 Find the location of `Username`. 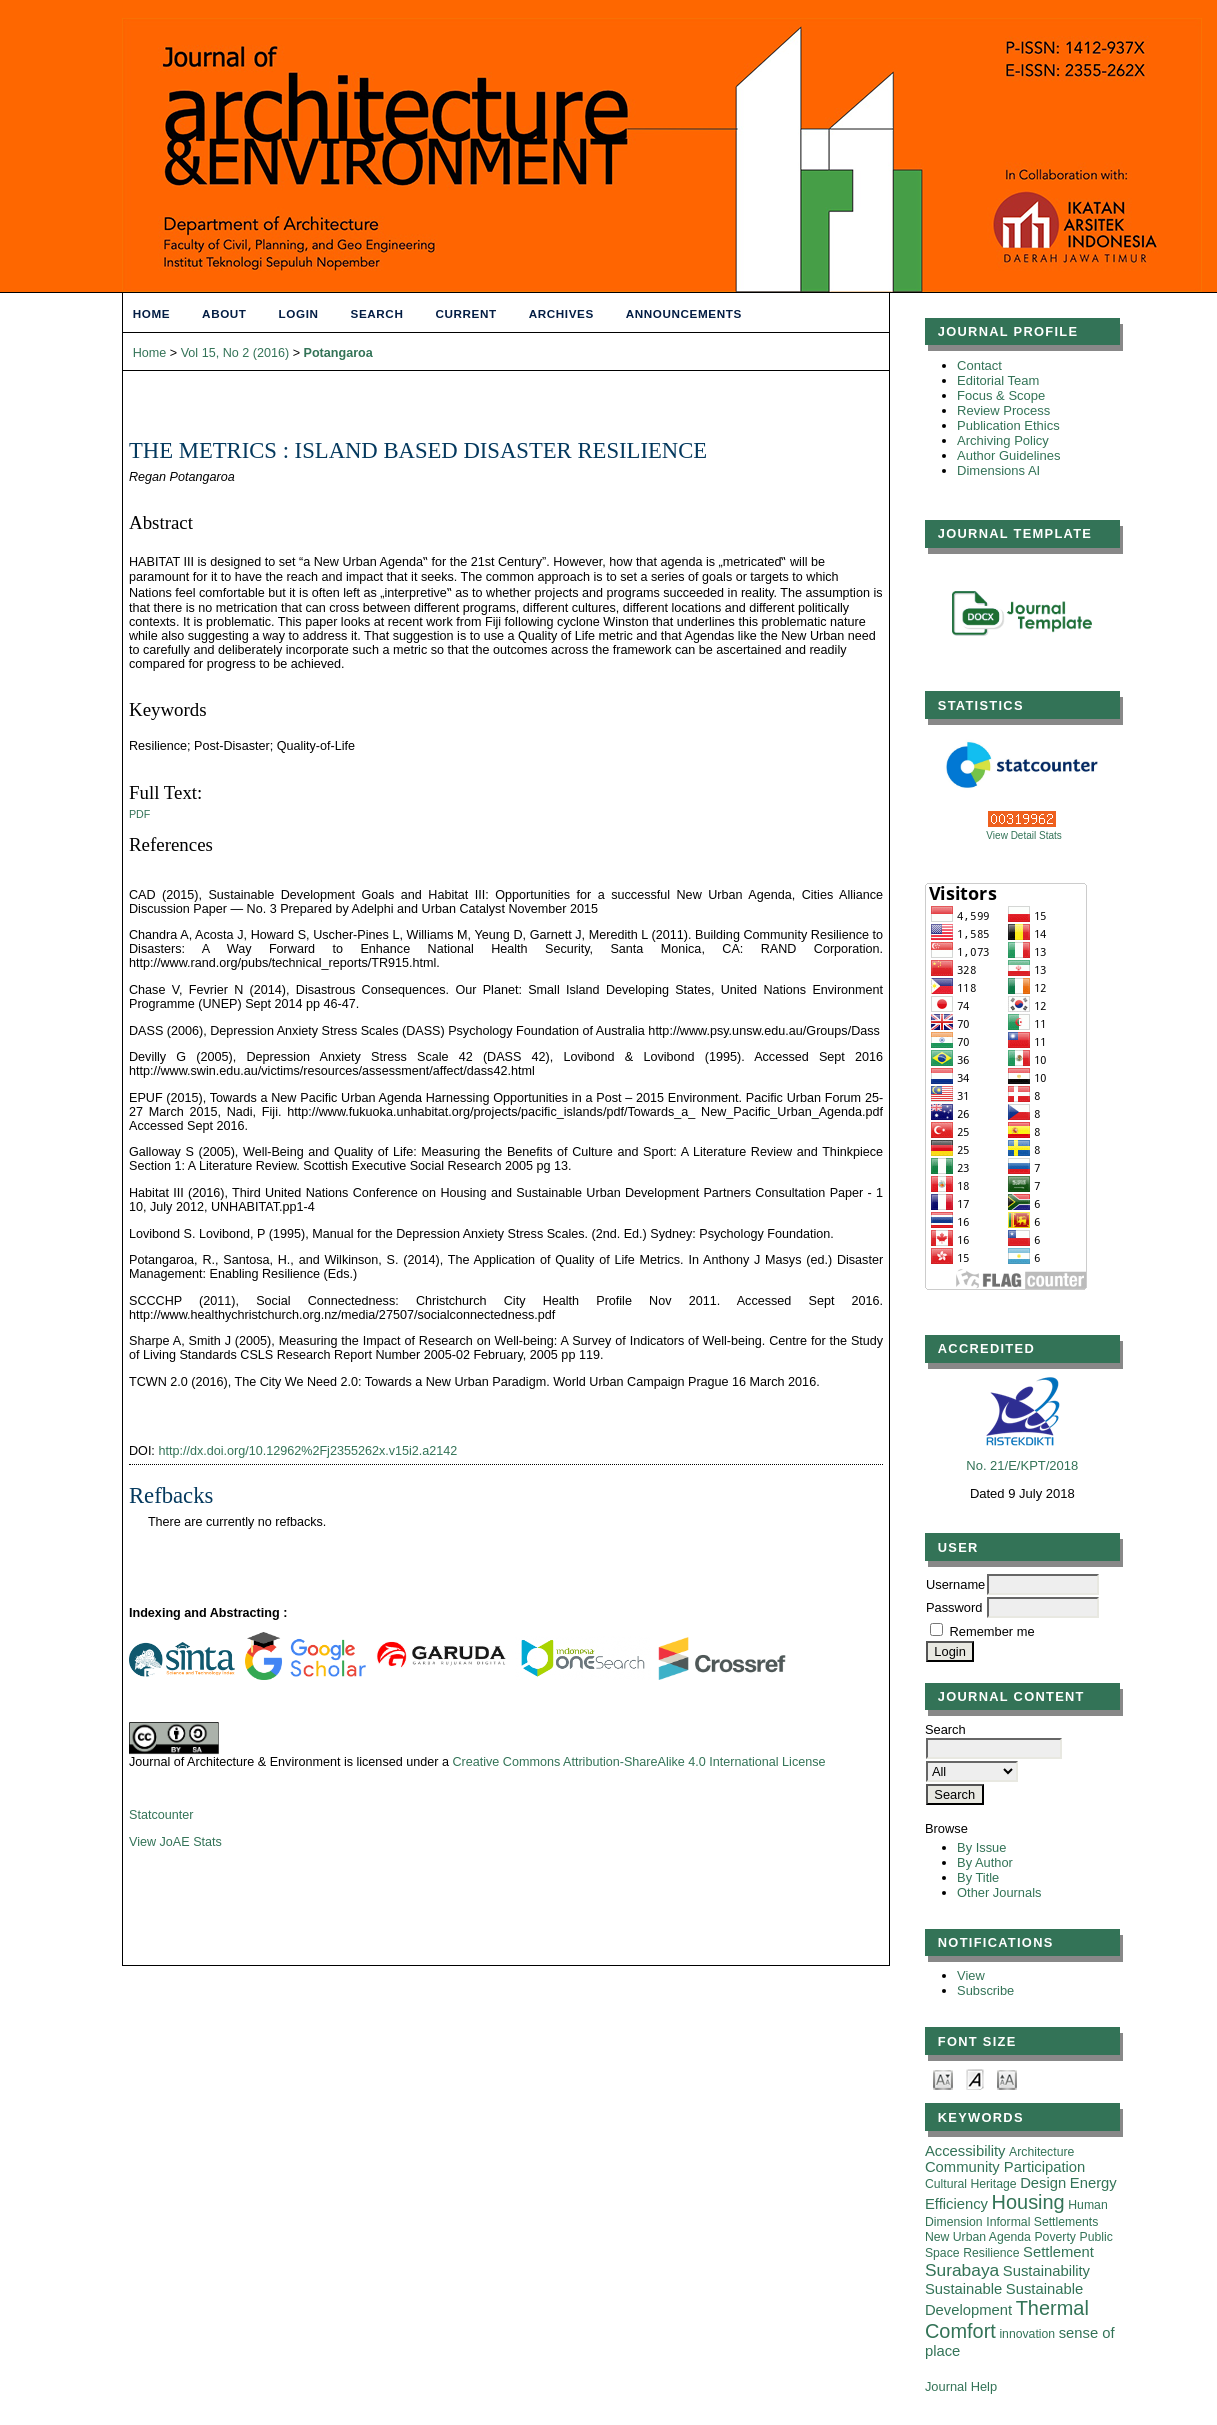

Username is located at coordinates (955, 1584).